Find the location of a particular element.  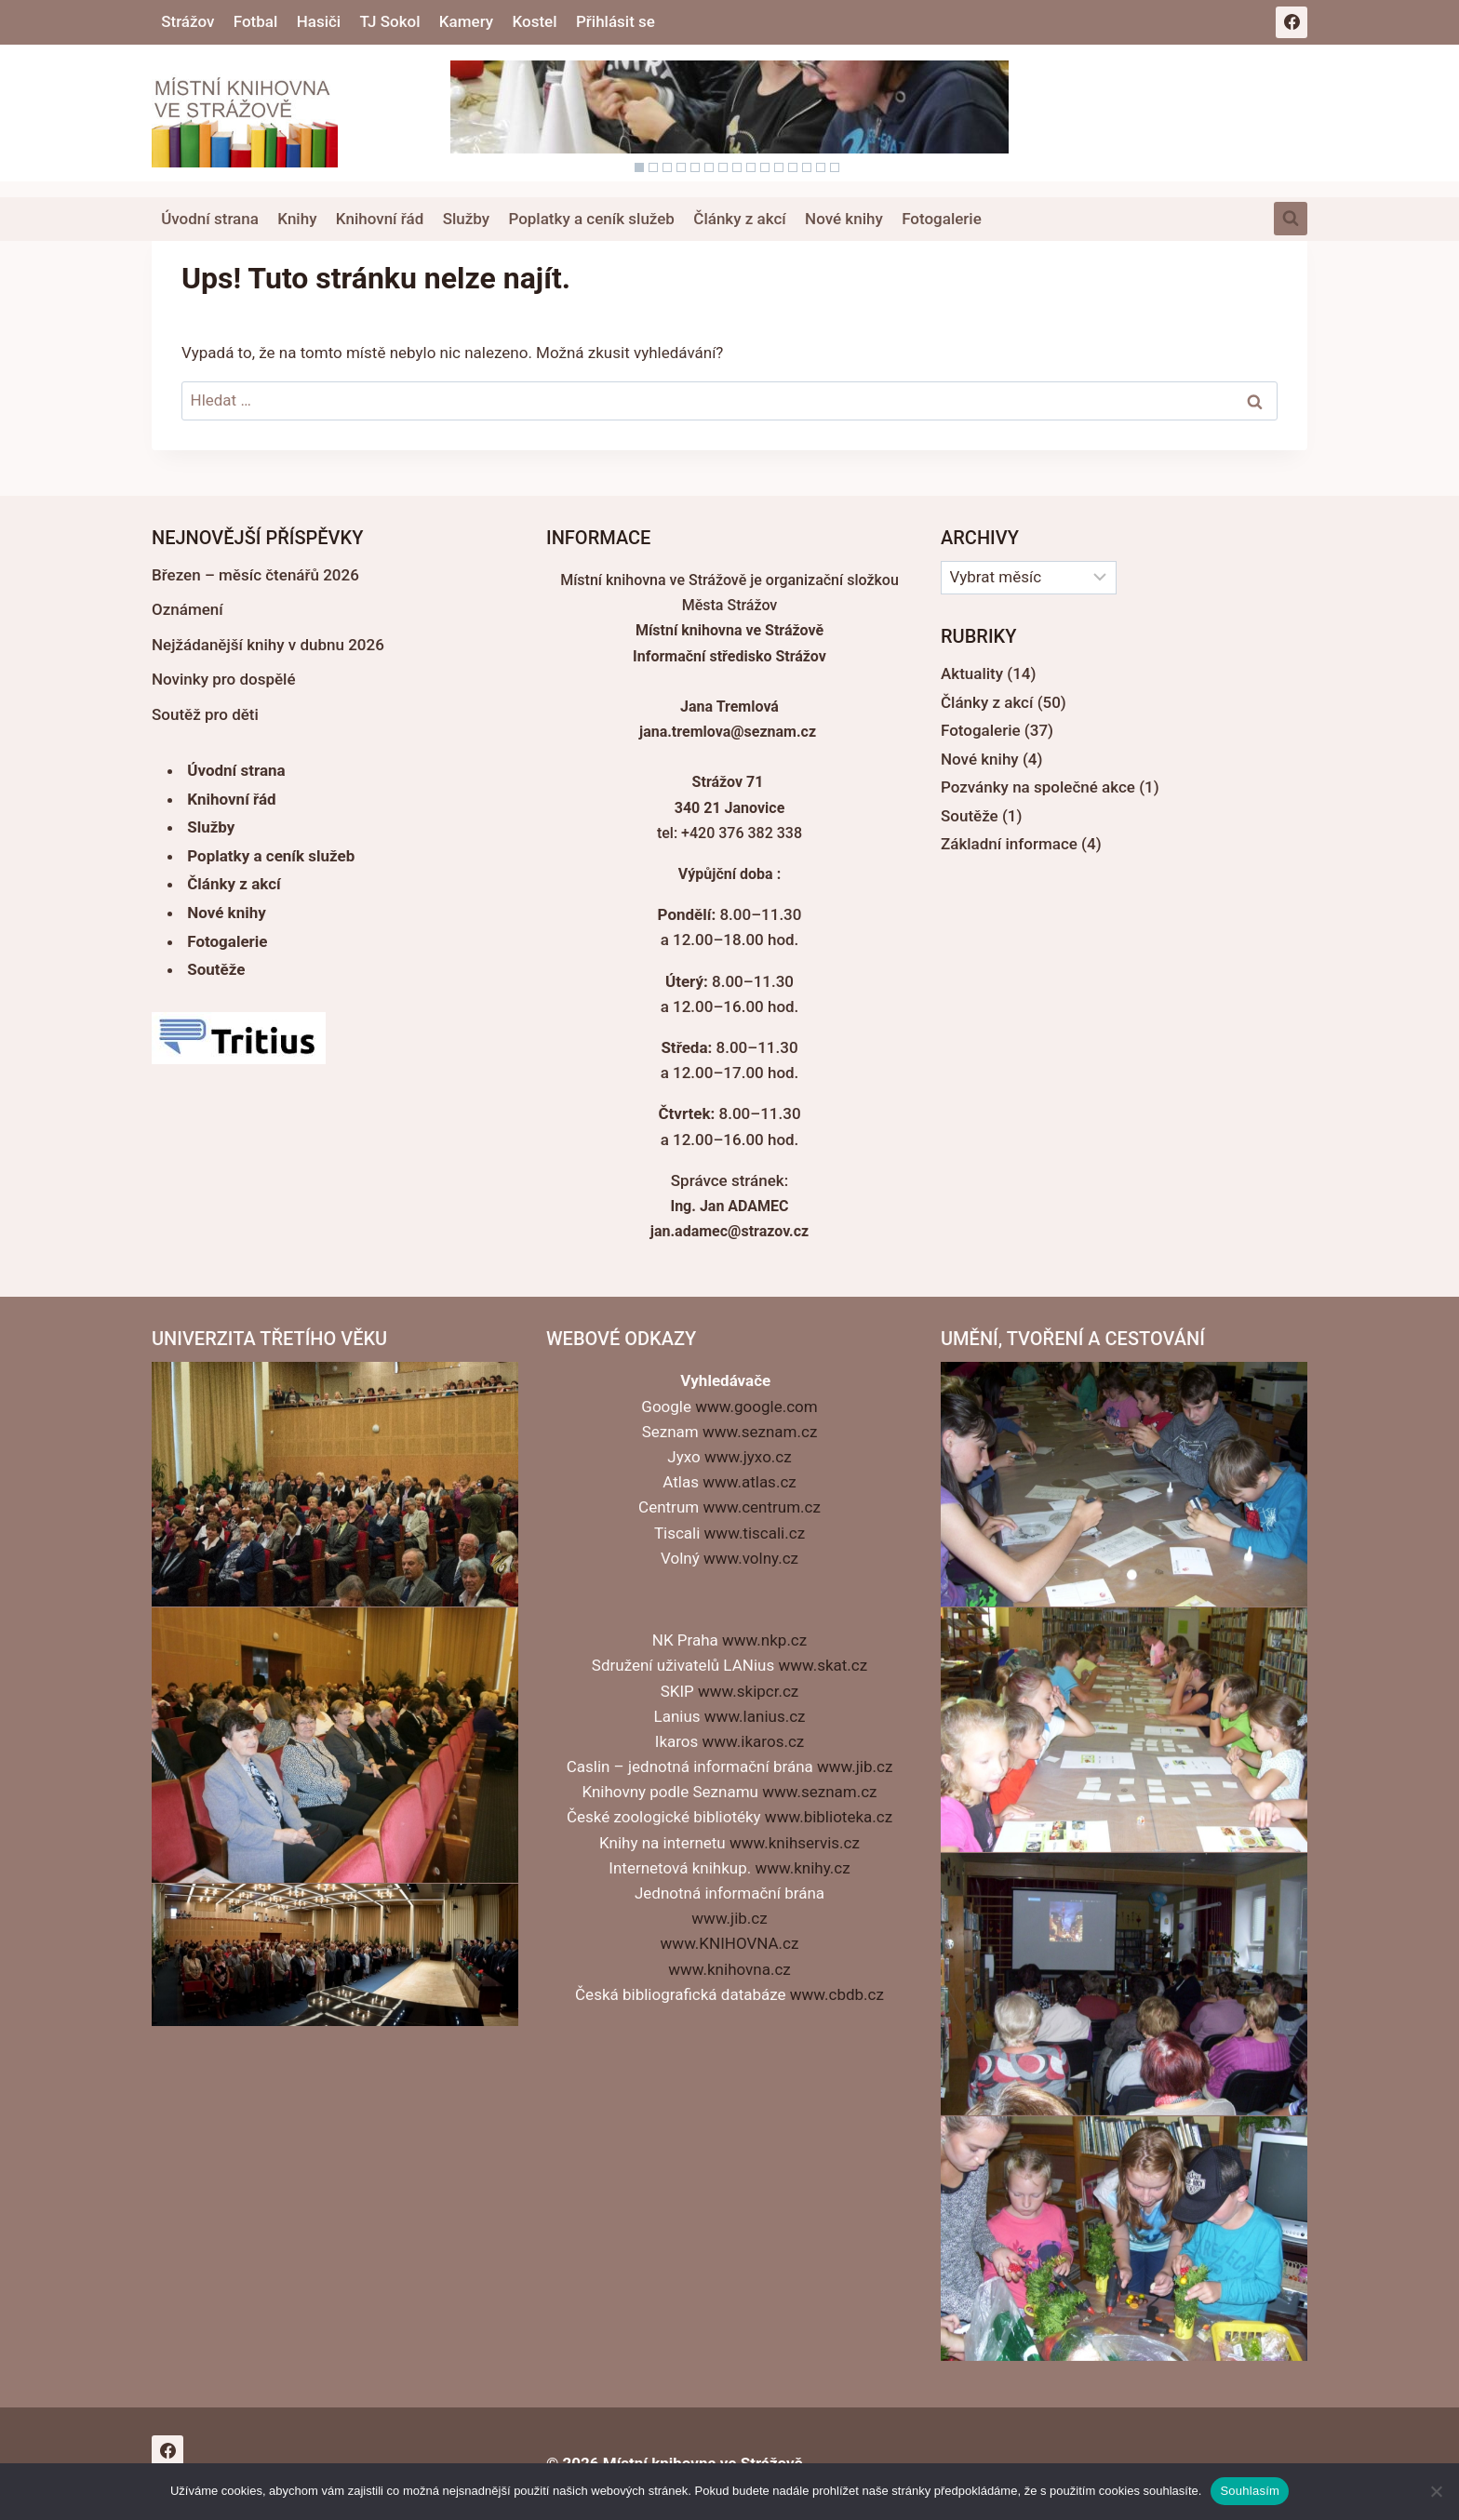

Knihovní řád is located at coordinates (379, 218).